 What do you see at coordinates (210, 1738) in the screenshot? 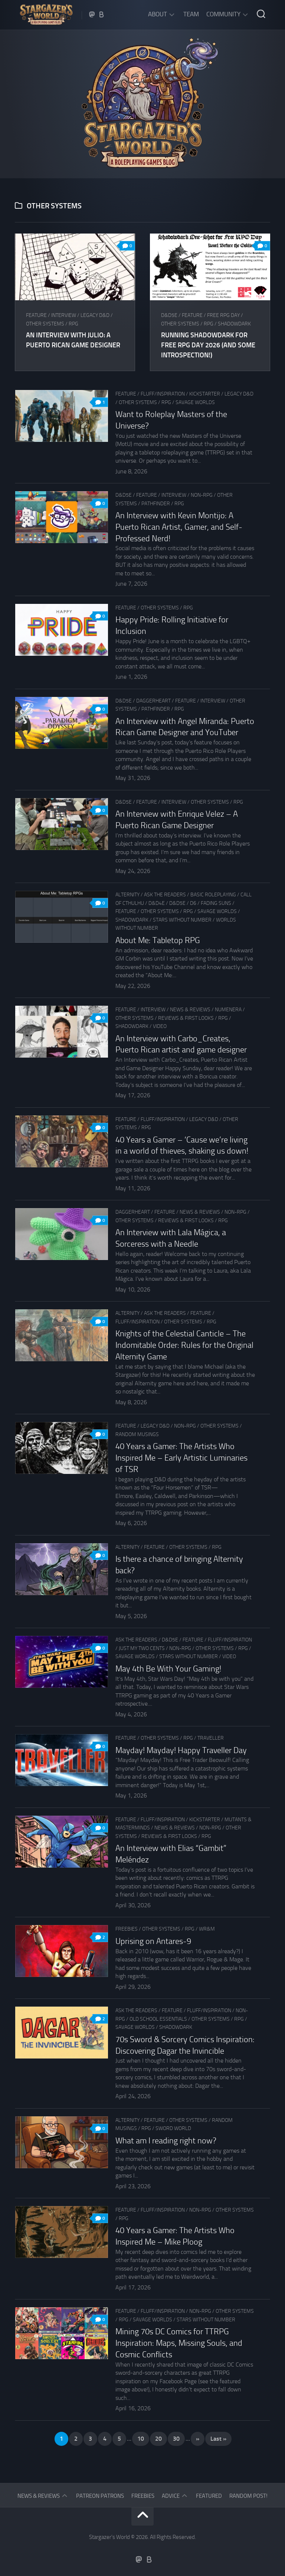
I see `Traveller` at bounding box center [210, 1738].